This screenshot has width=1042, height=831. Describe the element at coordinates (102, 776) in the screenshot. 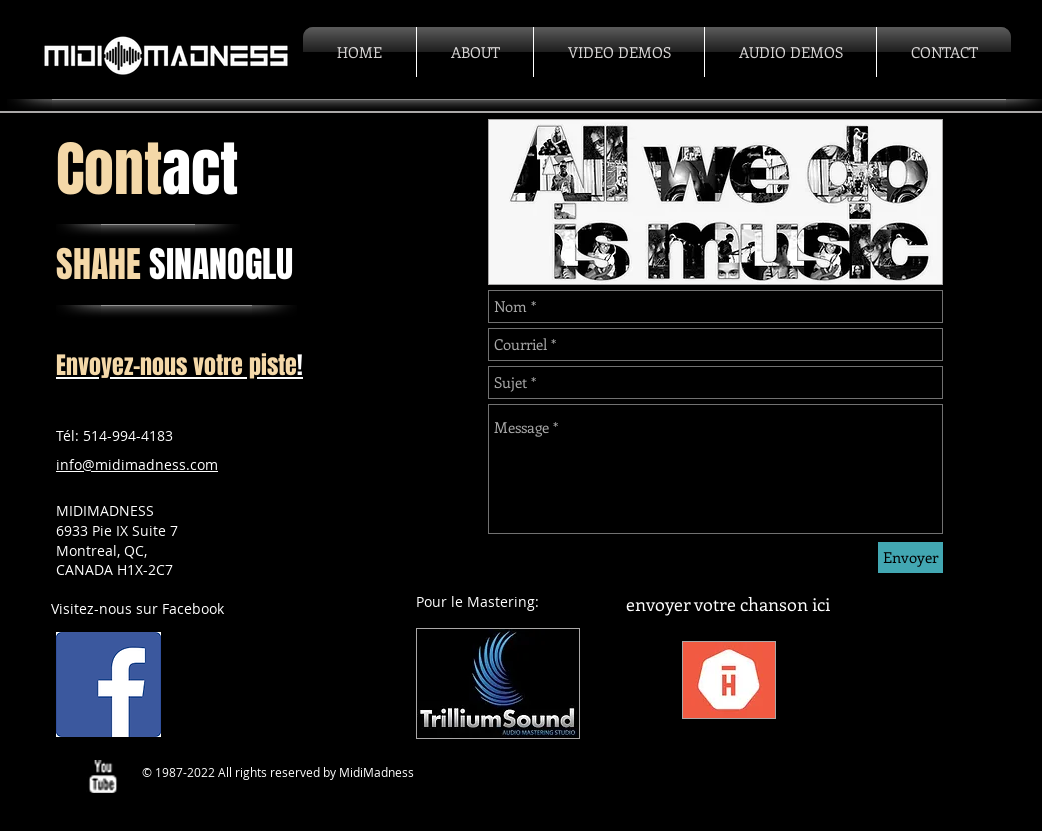

I see `[w-youtube]` at that location.